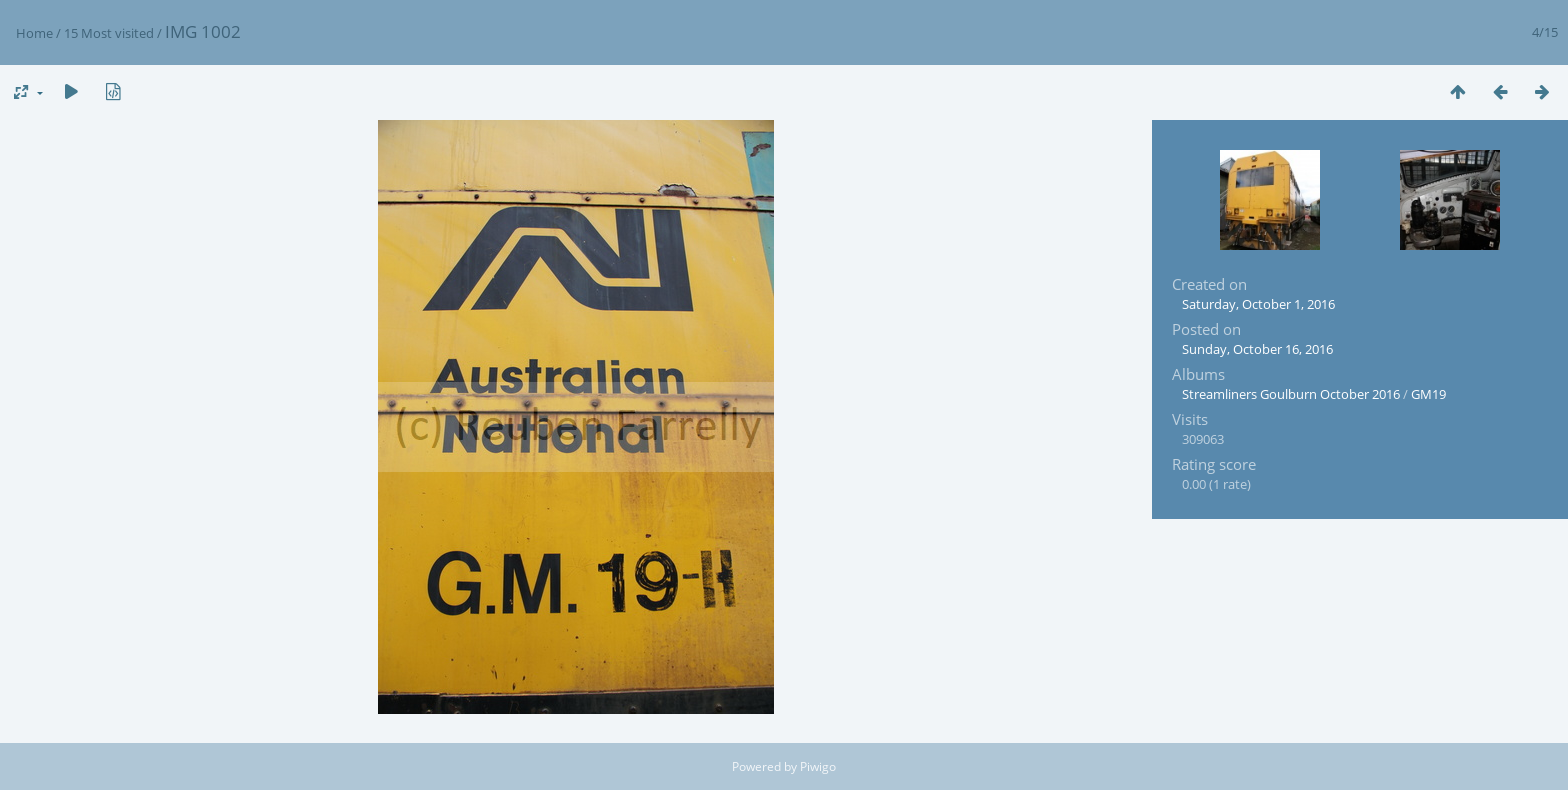 This screenshot has height=790, width=1568. I want to click on GM19, so click(1428, 394).